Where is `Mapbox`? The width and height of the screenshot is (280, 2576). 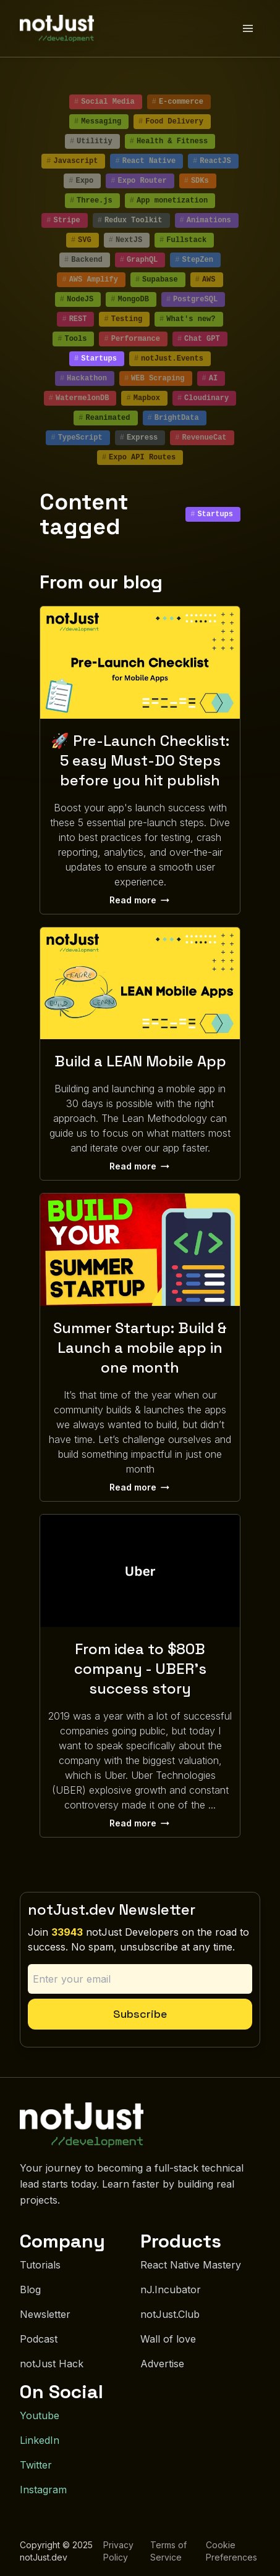 Mapbox is located at coordinates (142, 398).